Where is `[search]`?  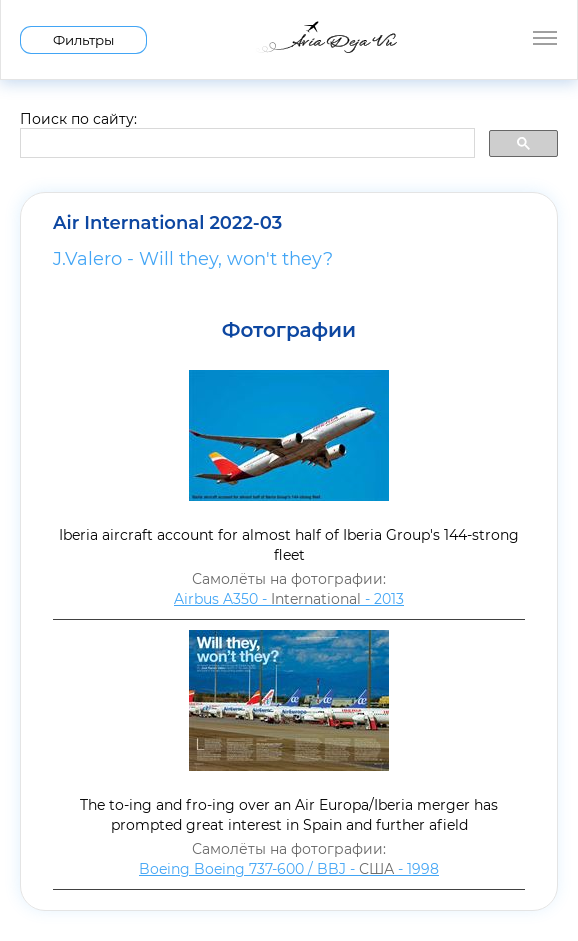 [search] is located at coordinates (245, 144).